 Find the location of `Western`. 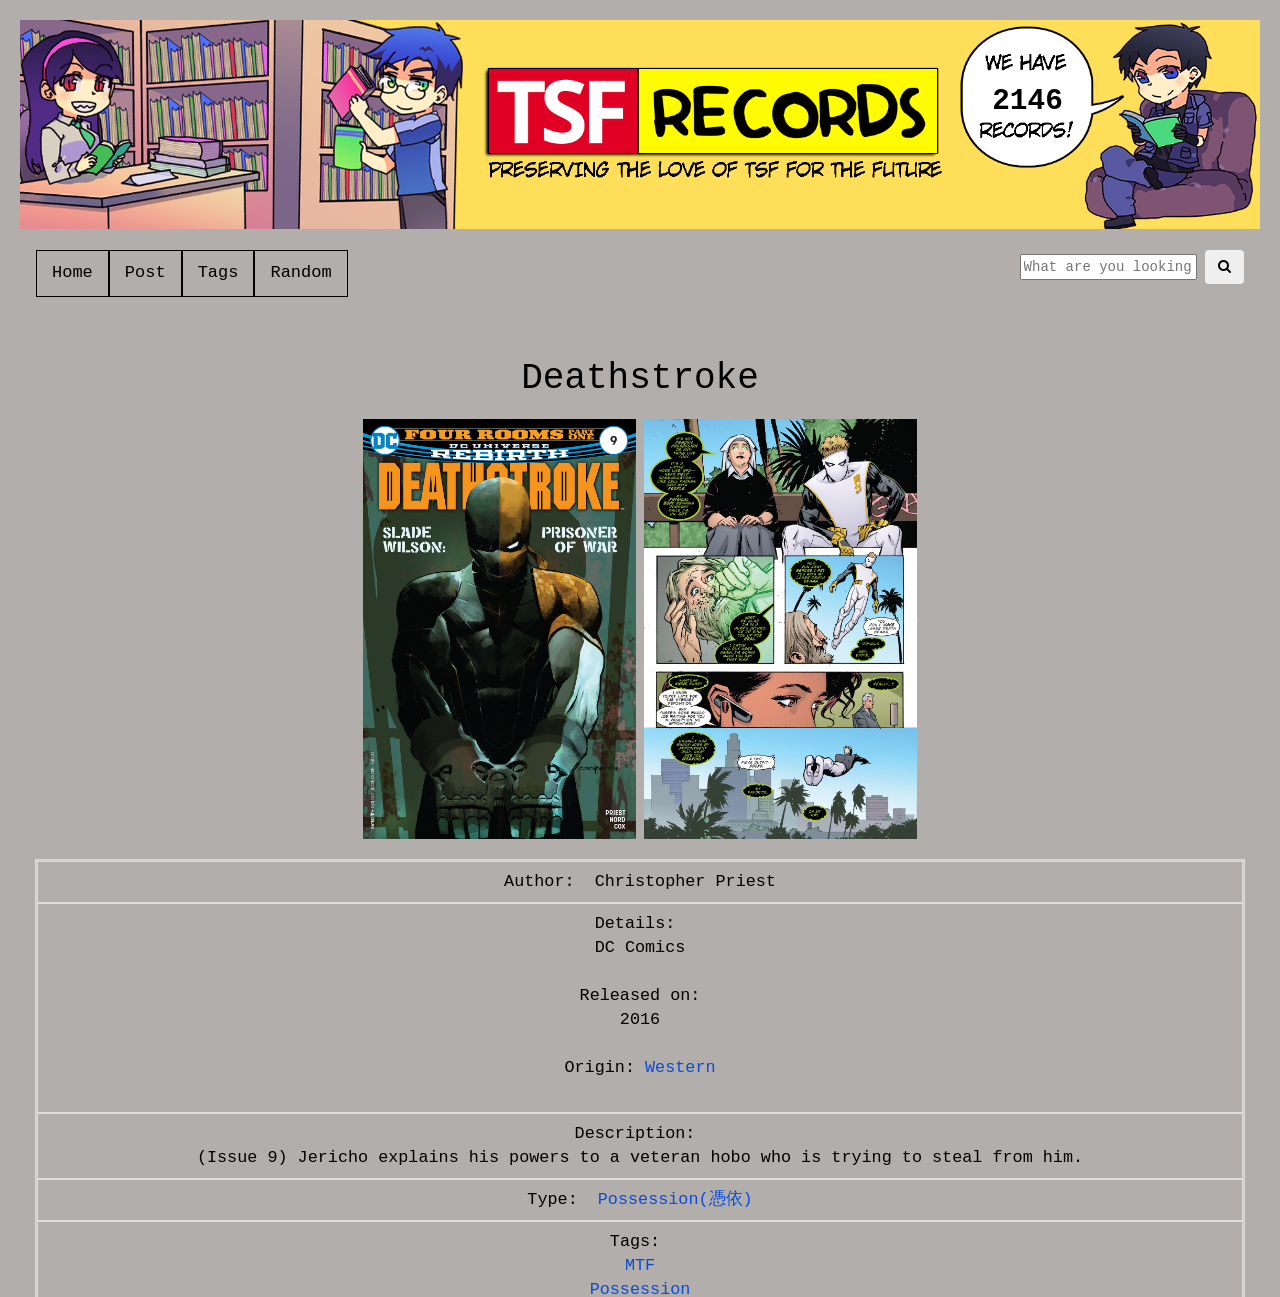

Western is located at coordinates (680, 1067).